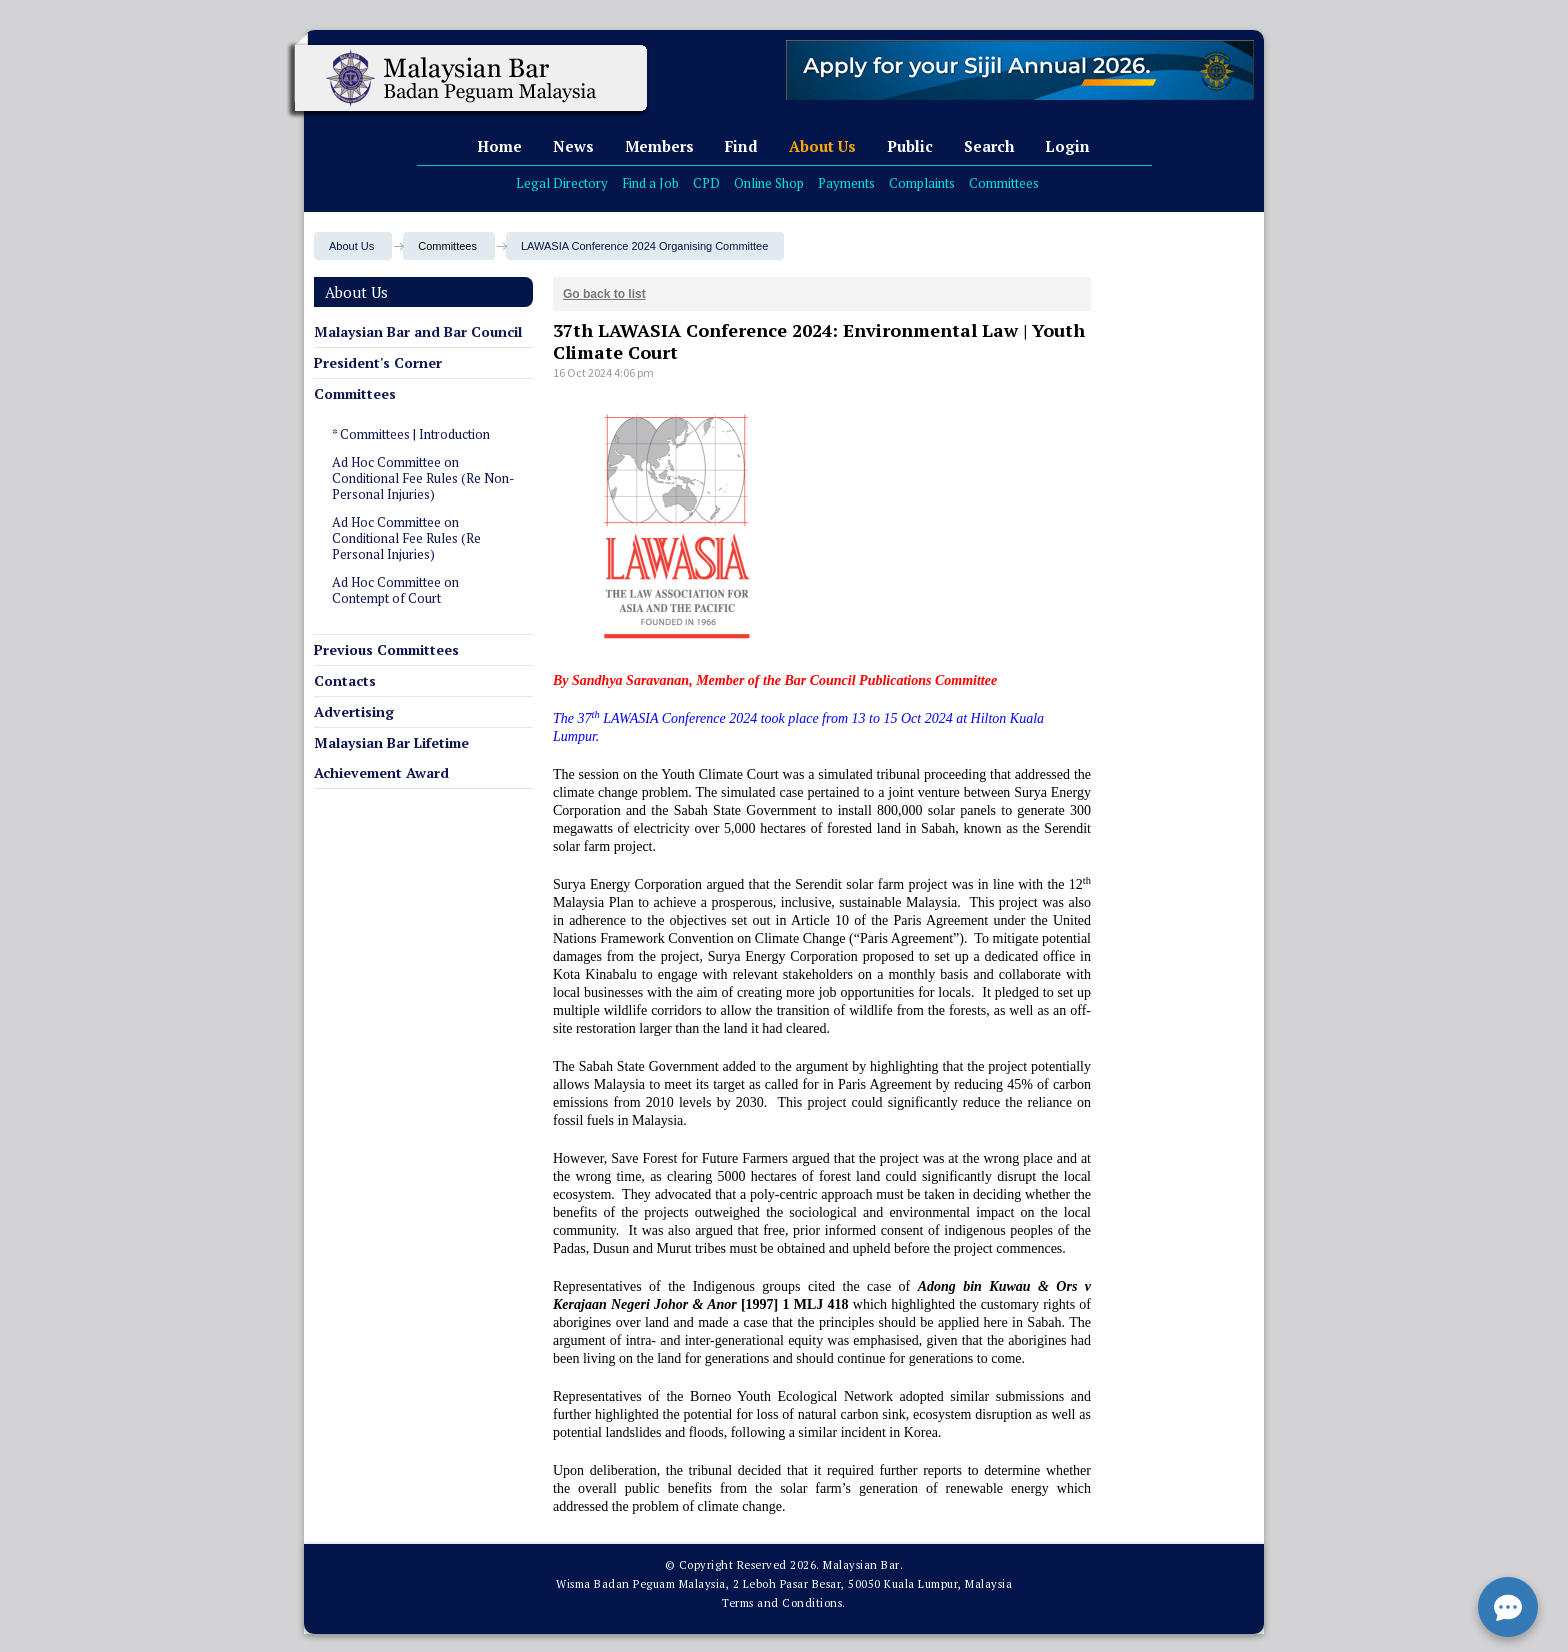 This screenshot has height=1652, width=1568. I want to click on Complaints, so click(922, 183).